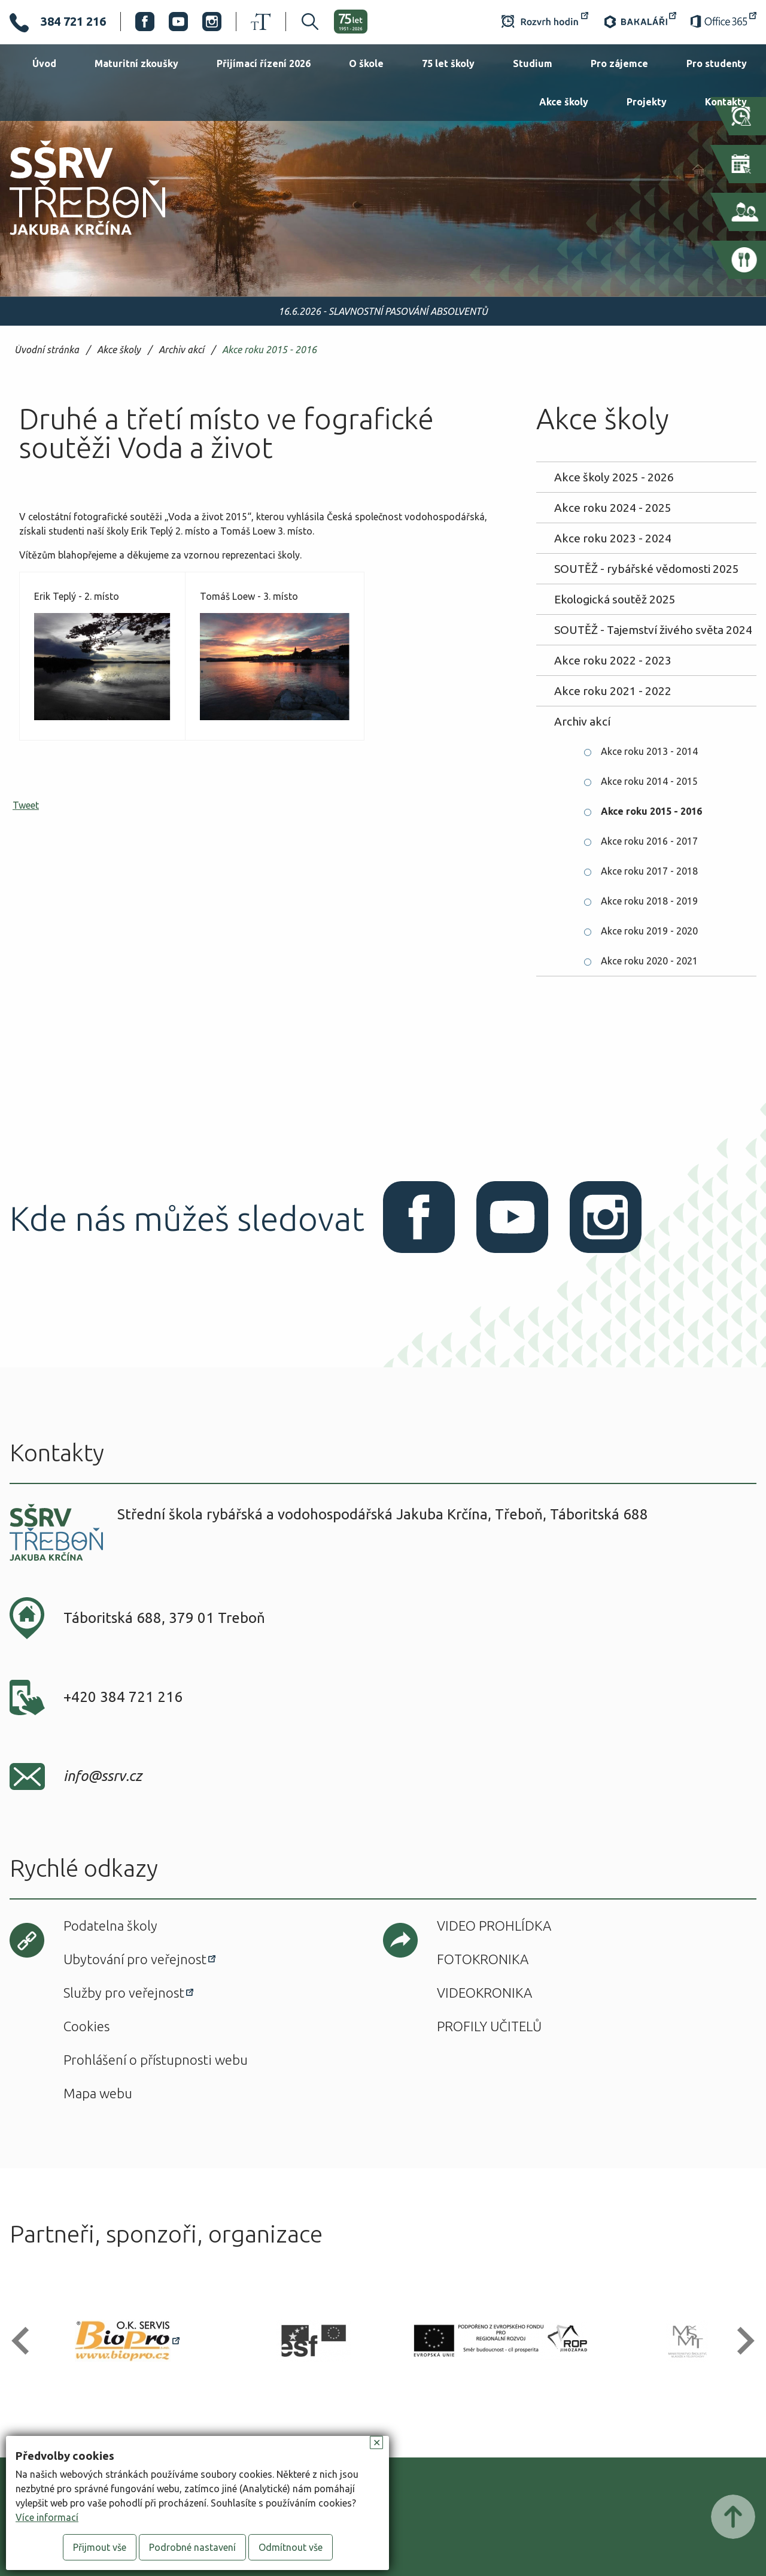 Image resolution: width=766 pixels, height=2576 pixels. I want to click on Mapa webu, so click(97, 2093).